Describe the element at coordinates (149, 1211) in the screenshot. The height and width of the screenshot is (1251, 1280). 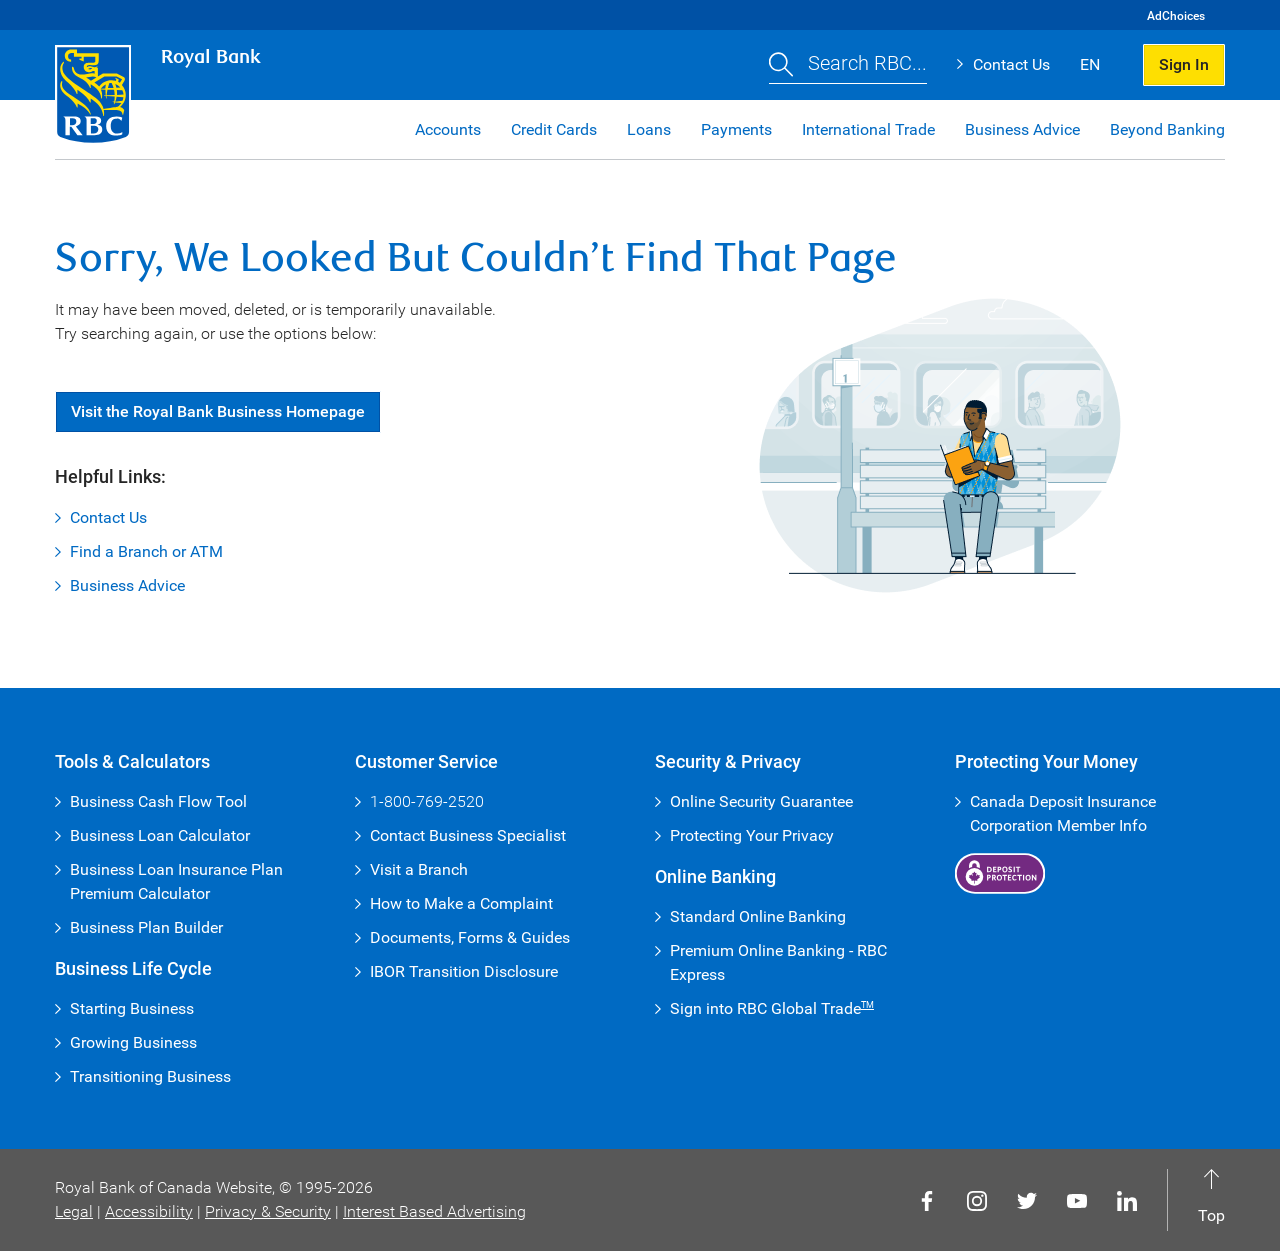
I see `Accessibility` at that location.